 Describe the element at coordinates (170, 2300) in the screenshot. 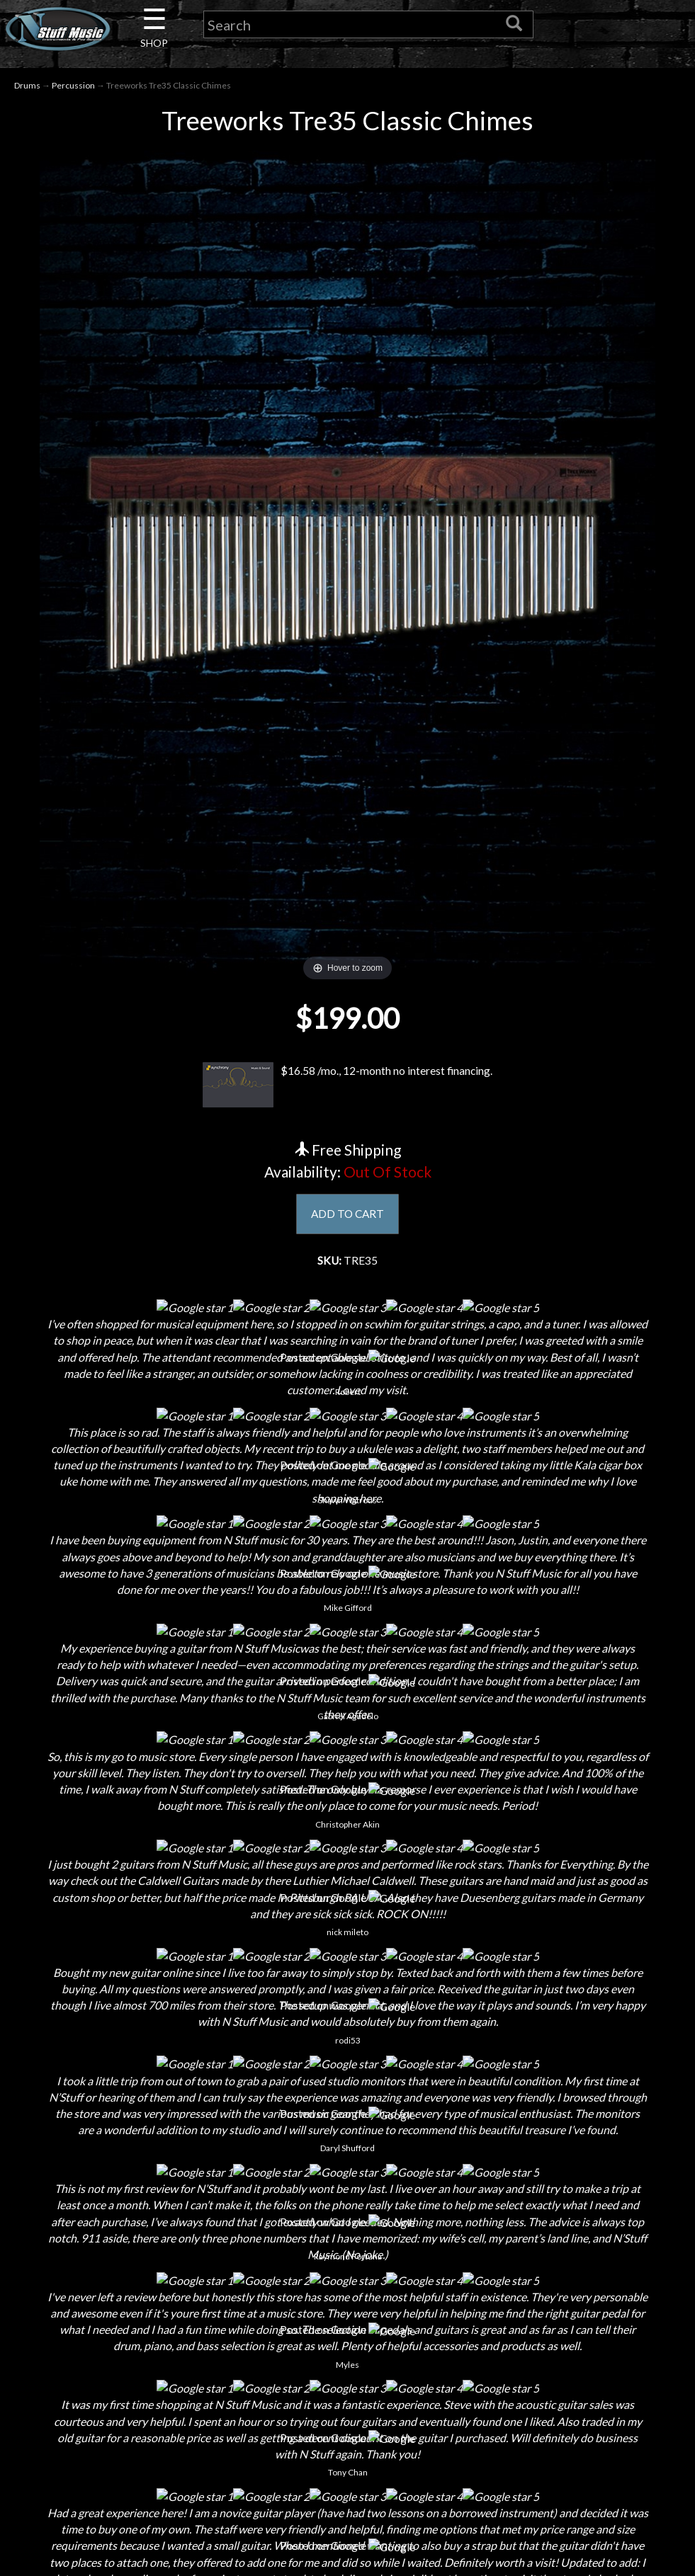

I see `Careers` at that location.